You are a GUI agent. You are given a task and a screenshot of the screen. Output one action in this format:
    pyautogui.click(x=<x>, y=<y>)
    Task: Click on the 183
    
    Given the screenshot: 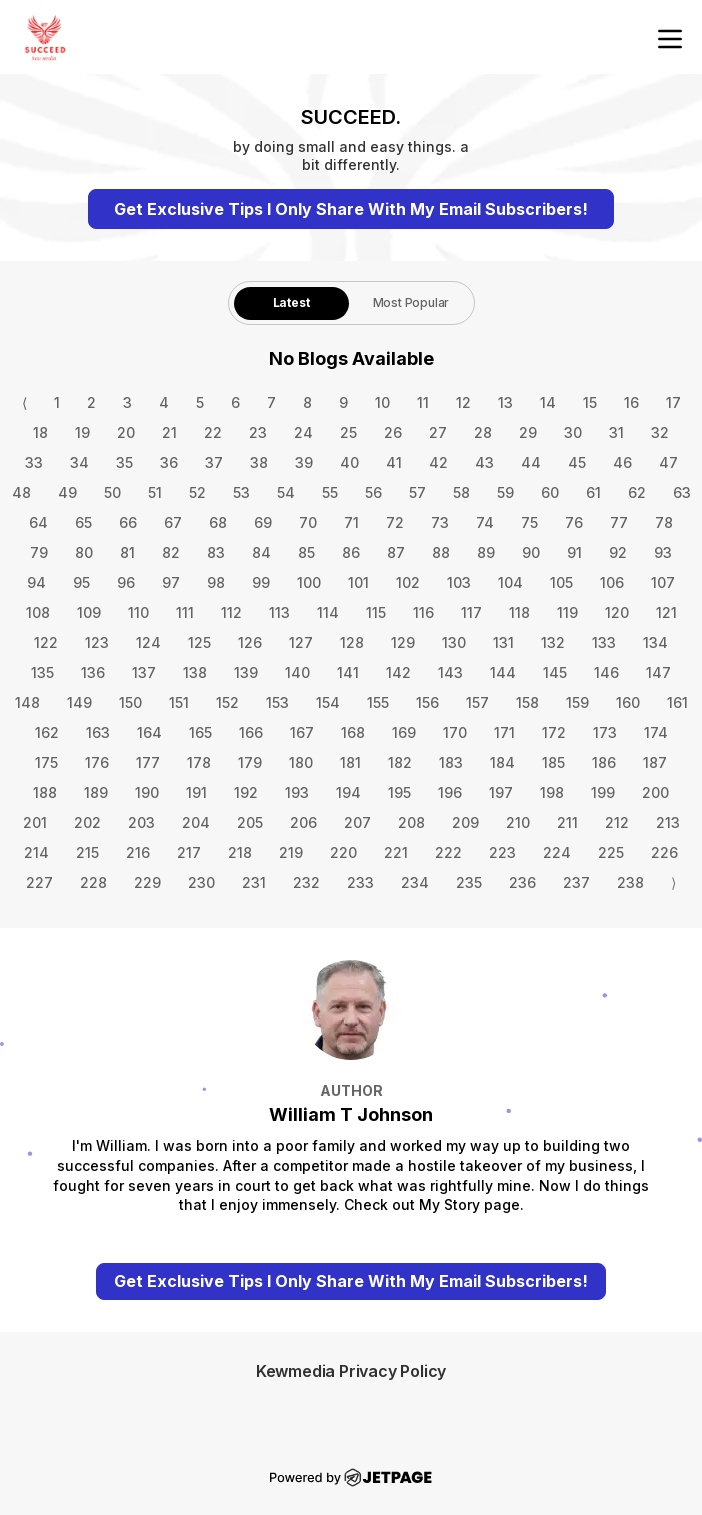 What is the action you would take?
    pyautogui.click(x=451, y=762)
    